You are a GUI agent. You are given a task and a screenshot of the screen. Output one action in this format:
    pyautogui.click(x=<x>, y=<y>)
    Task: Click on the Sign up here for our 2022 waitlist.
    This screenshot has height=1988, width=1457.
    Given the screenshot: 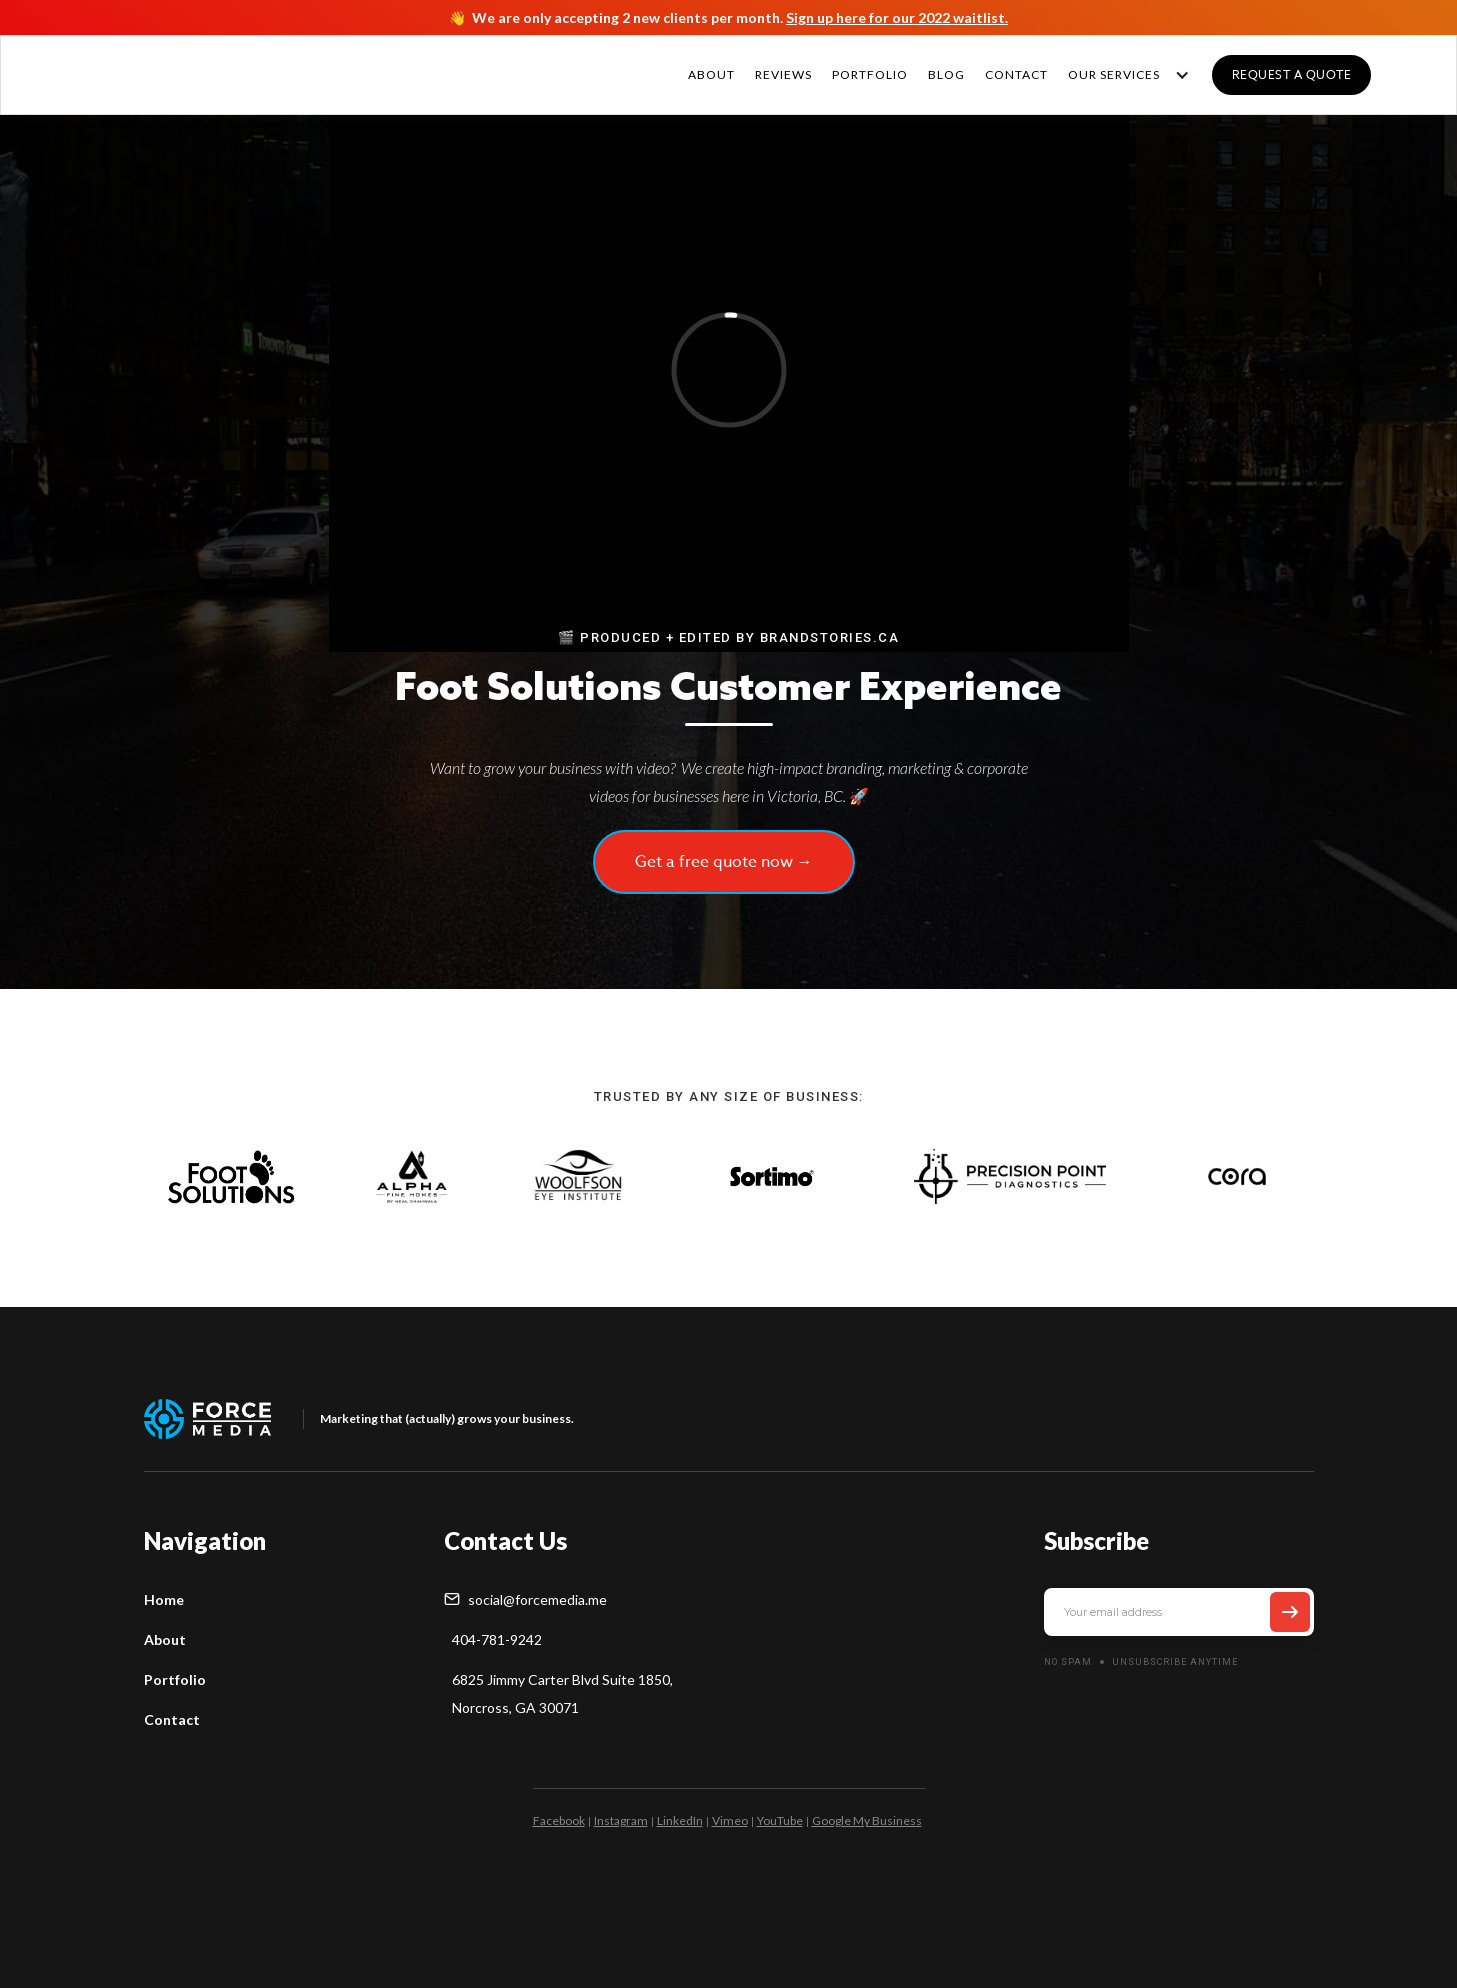 What is the action you would take?
    pyautogui.click(x=897, y=17)
    